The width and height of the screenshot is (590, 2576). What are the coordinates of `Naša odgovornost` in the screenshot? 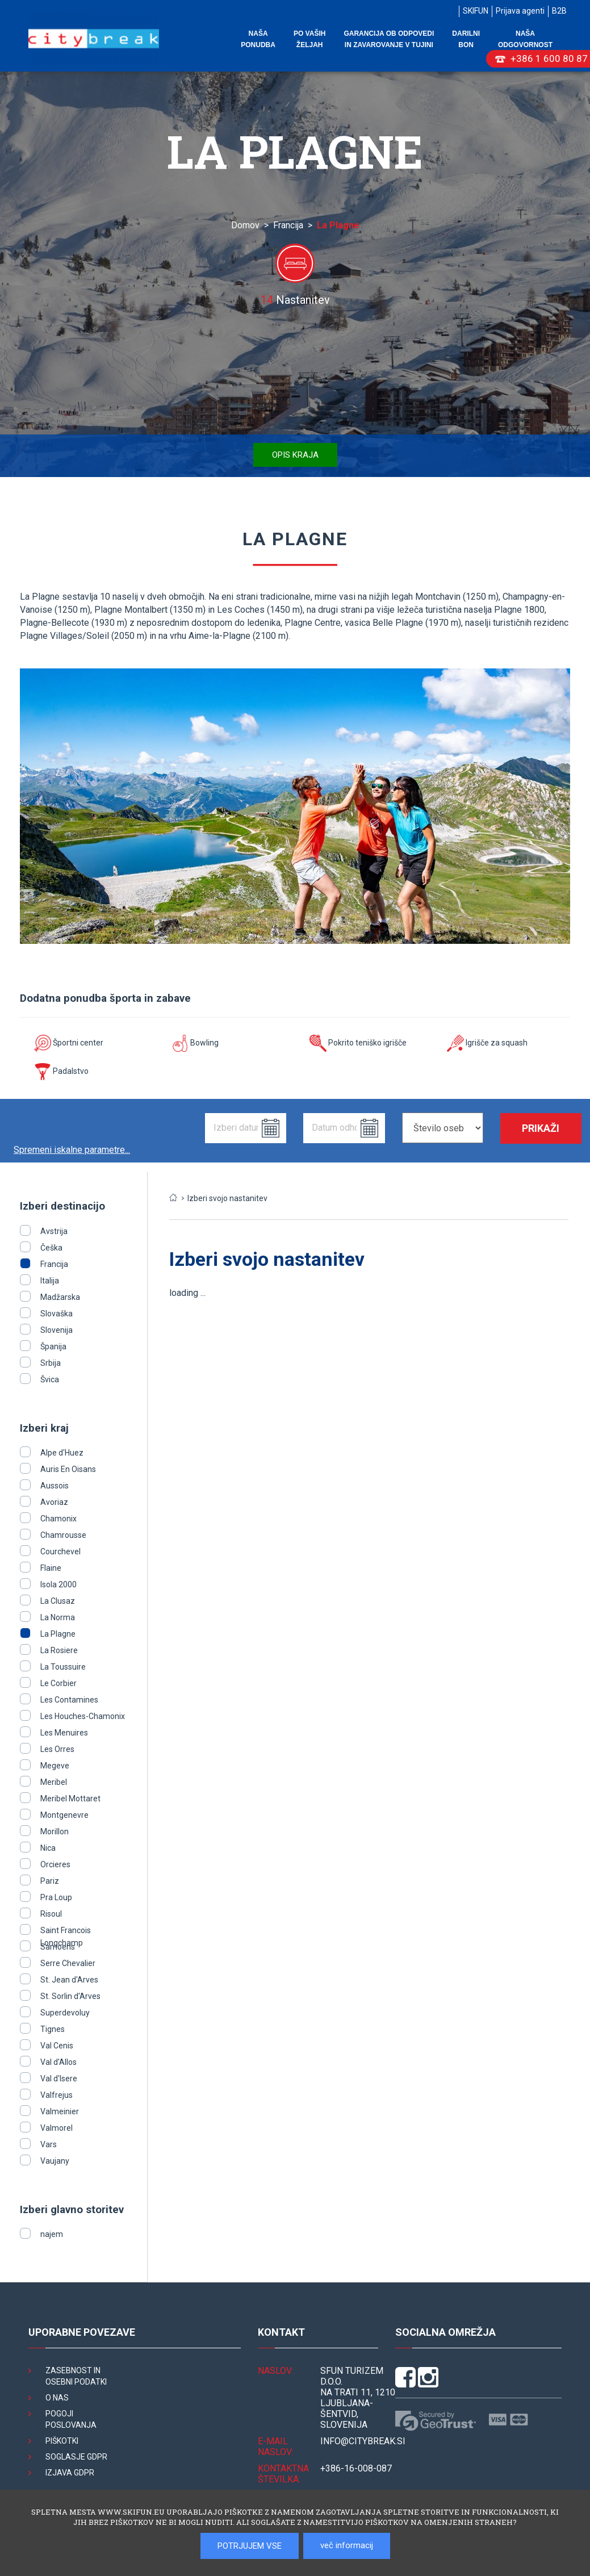 It's located at (525, 39).